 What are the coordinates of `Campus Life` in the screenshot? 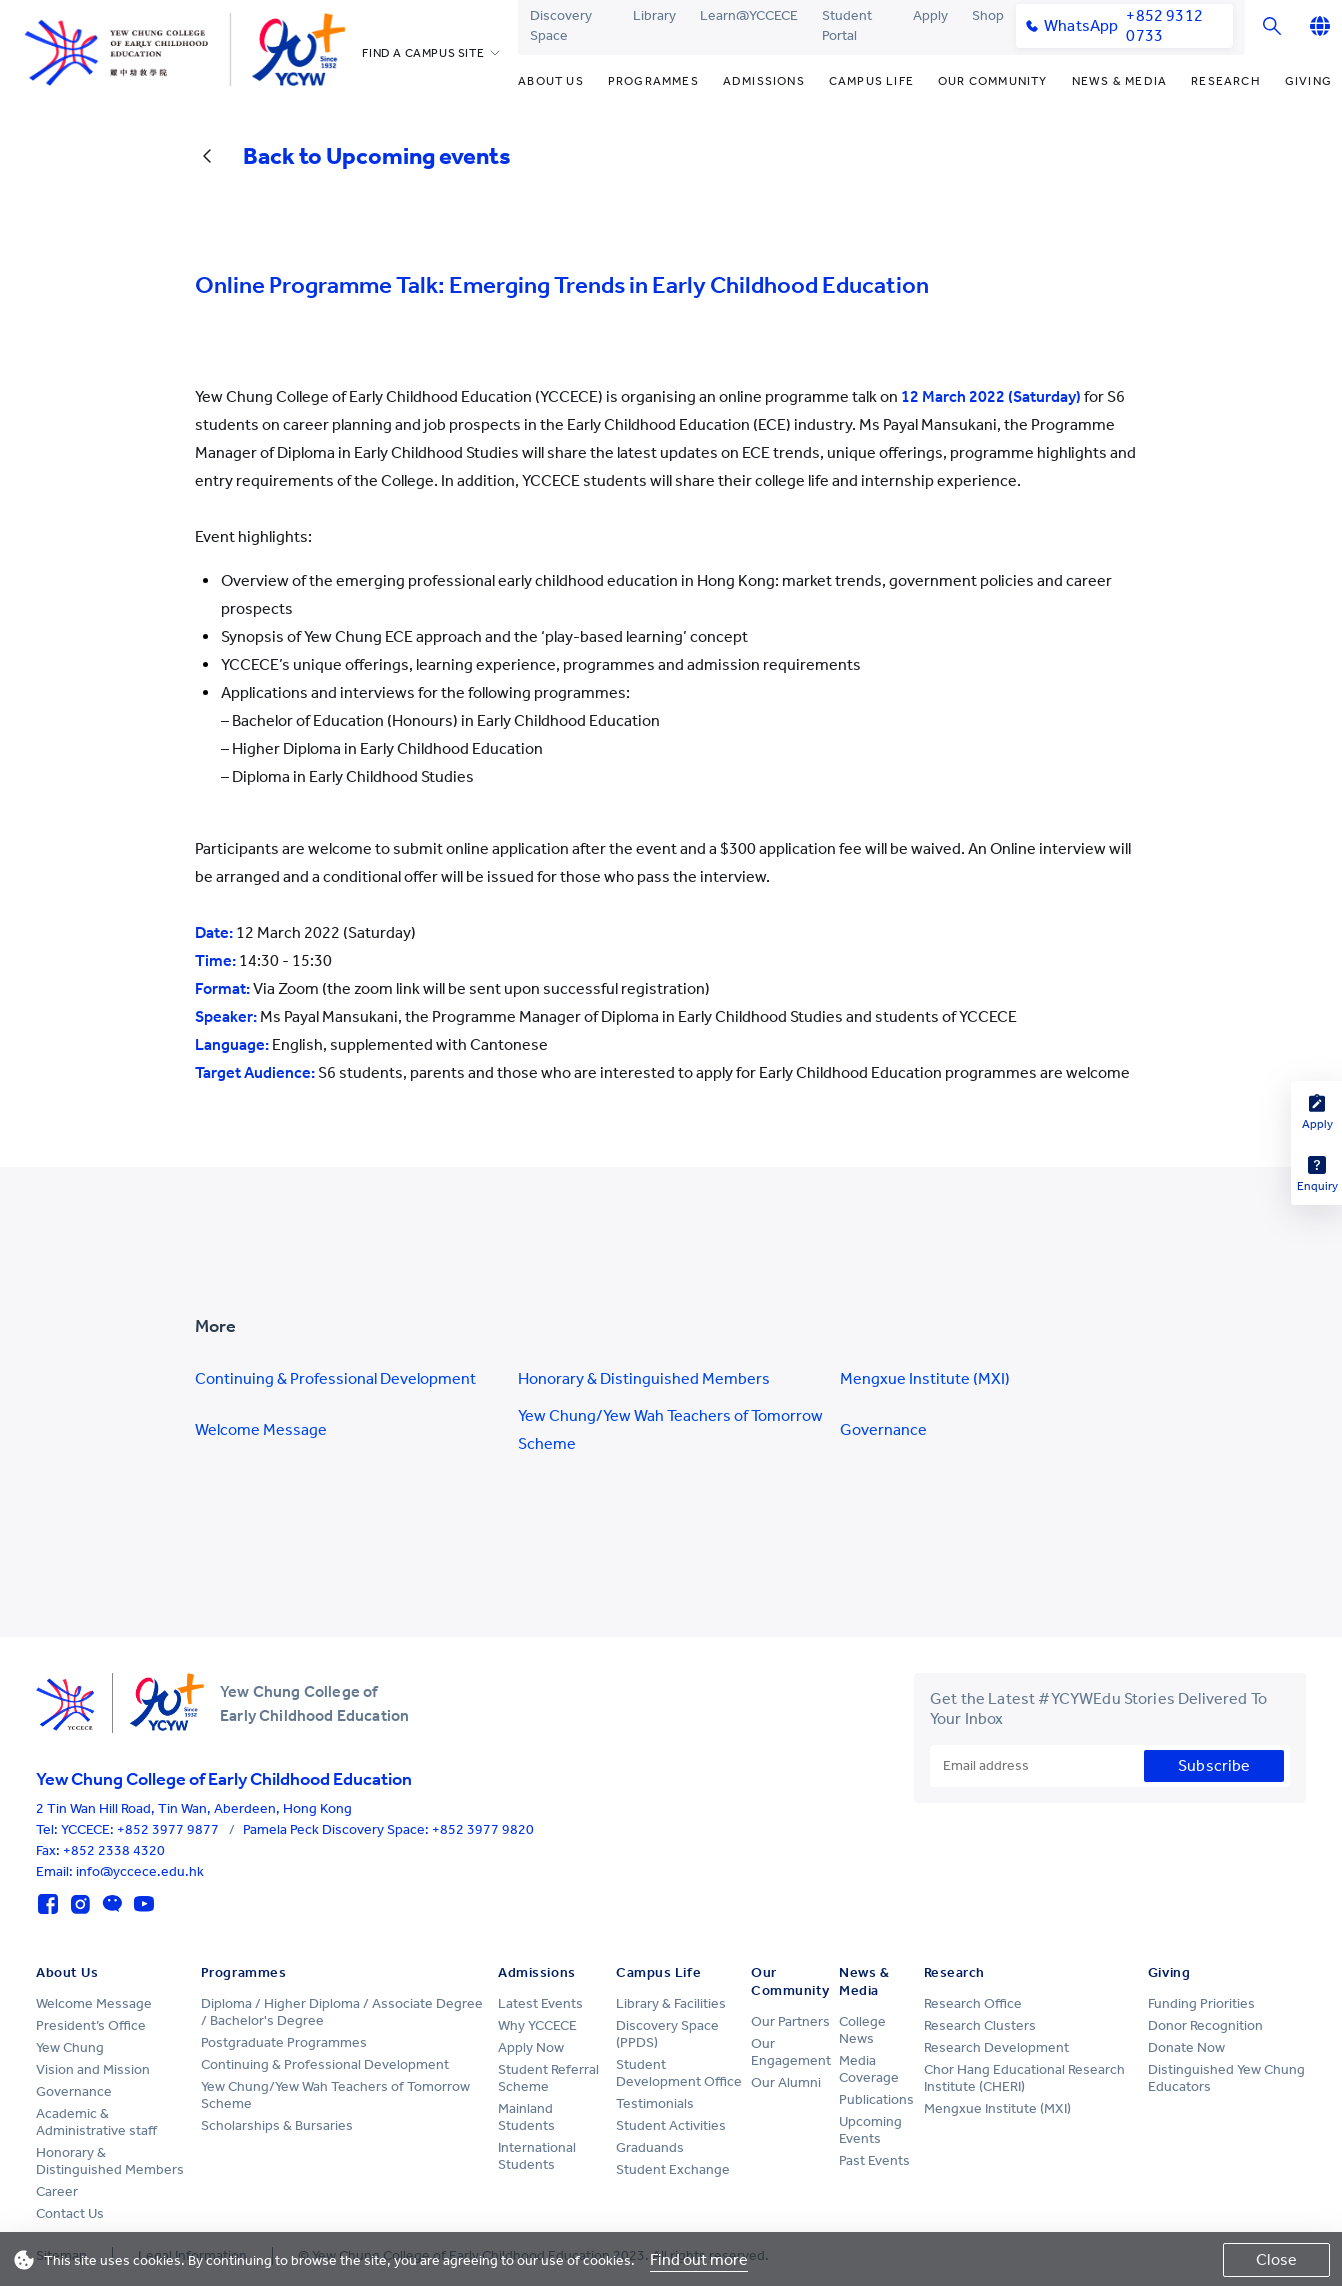 It's located at (871, 81).